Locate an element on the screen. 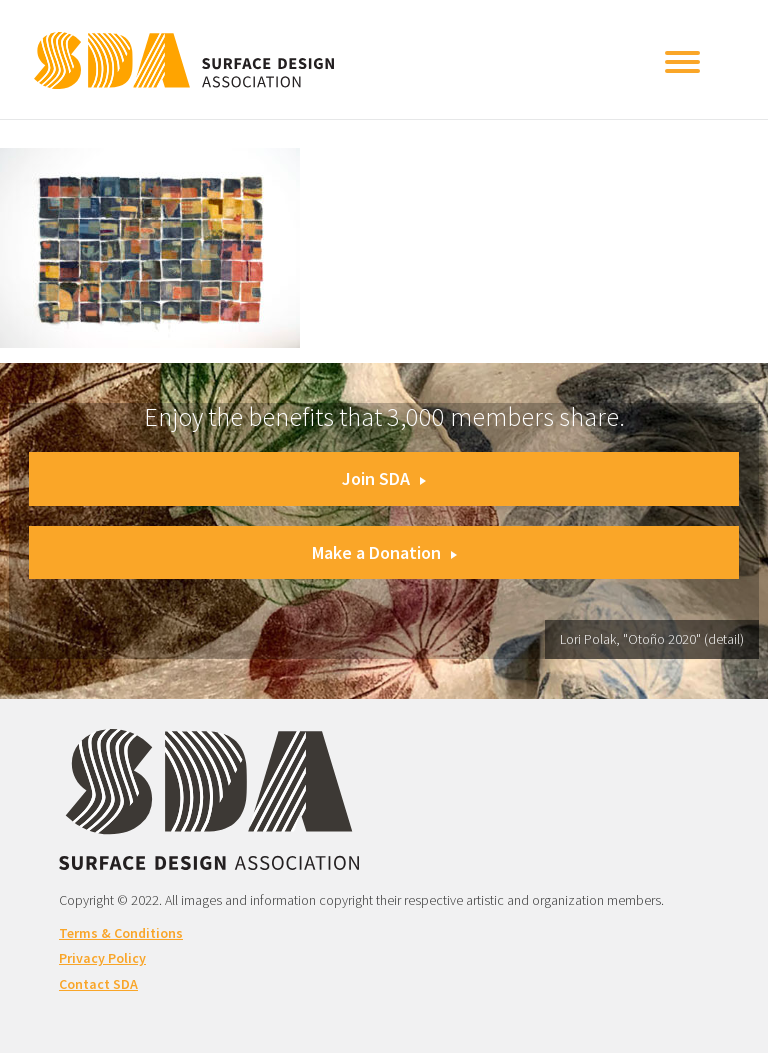 The width and height of the screenshot is (768, 1053). Terms & Conditions is located at coordinates (121, 933).